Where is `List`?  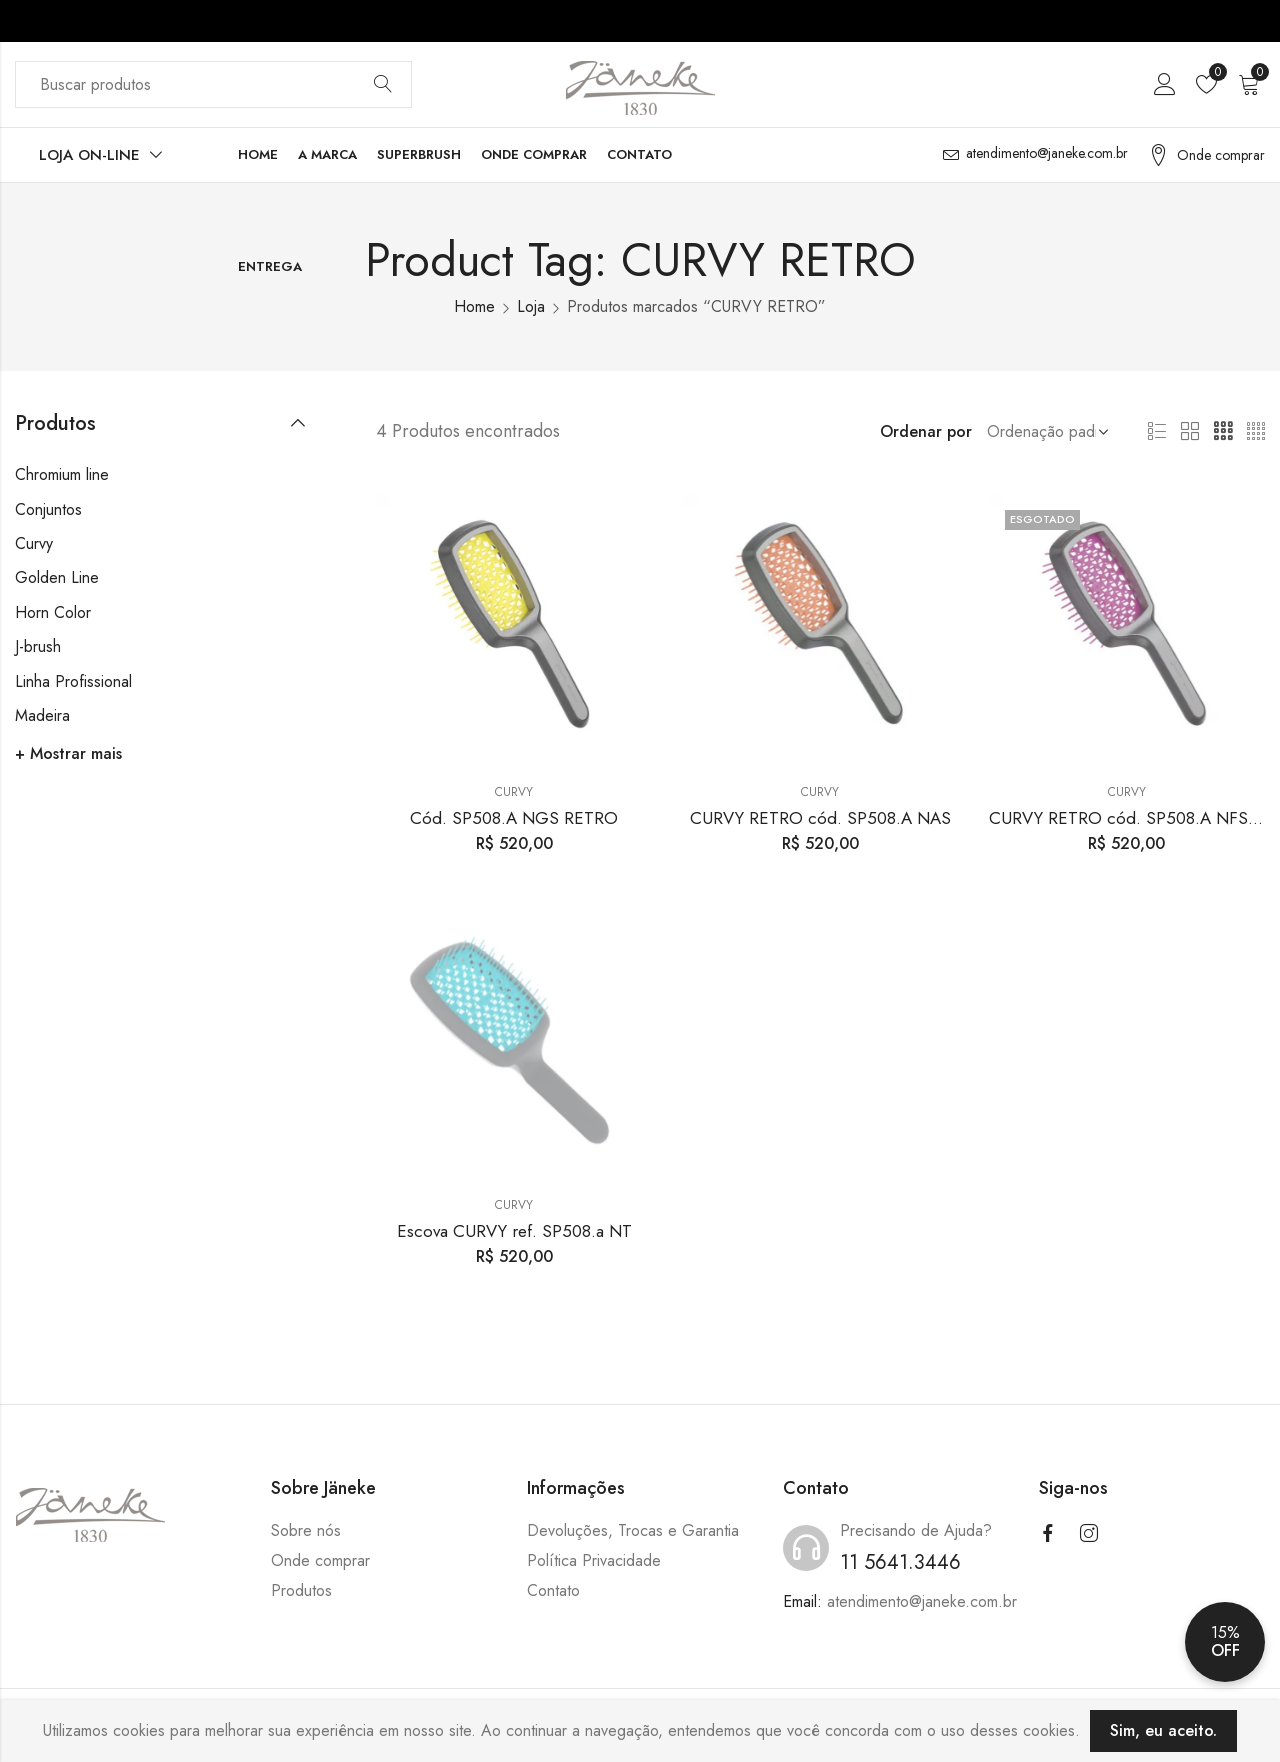 List is located at coordinates (1157, 432).